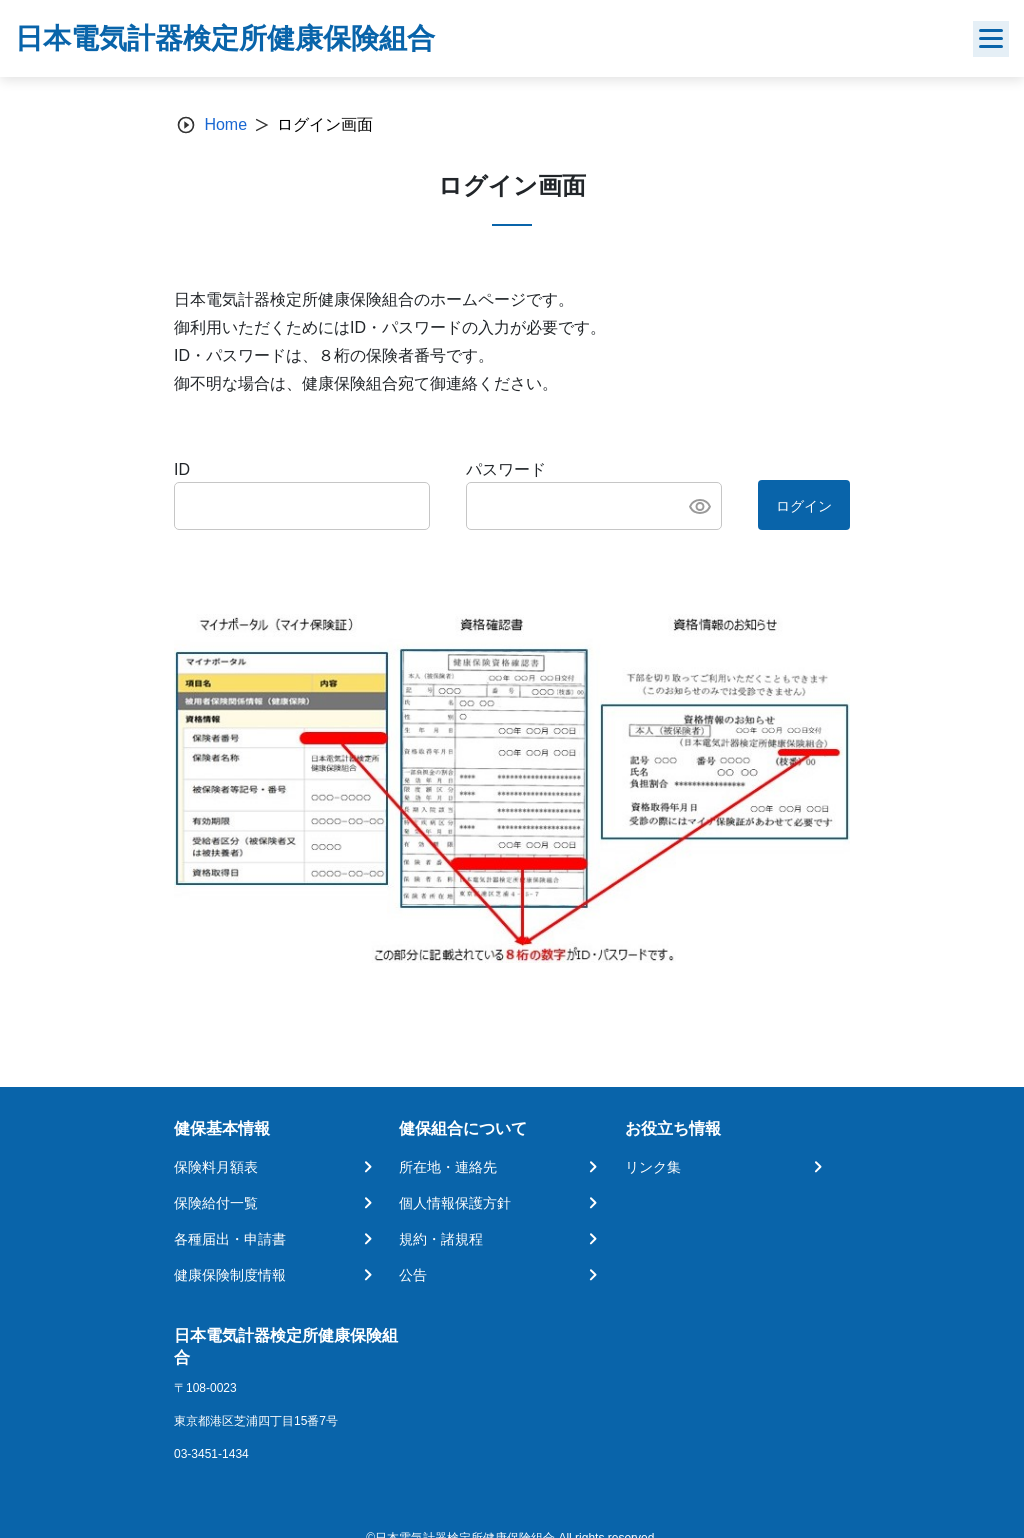  Describe the element at coordinates (182, 469) in the screenshot. I see `ID` at that location.